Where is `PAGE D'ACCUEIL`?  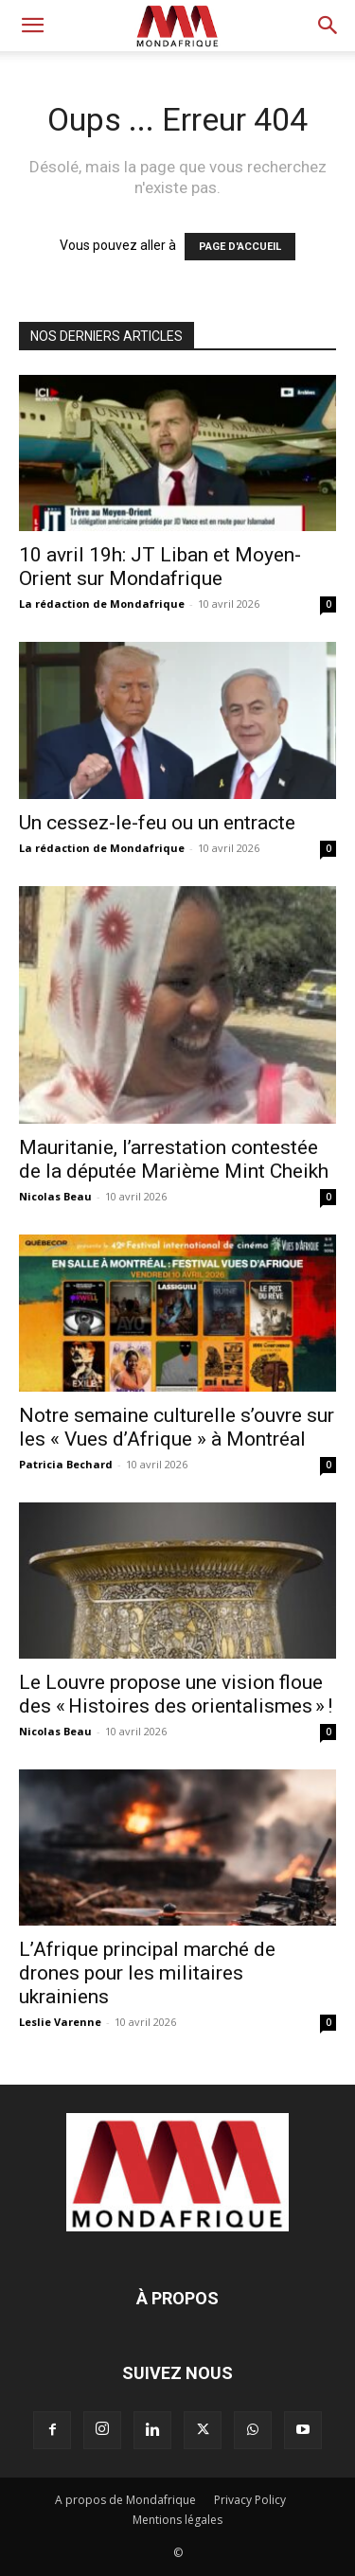
PAGE D'ACCUEIL is located at coordinates (240, 246).